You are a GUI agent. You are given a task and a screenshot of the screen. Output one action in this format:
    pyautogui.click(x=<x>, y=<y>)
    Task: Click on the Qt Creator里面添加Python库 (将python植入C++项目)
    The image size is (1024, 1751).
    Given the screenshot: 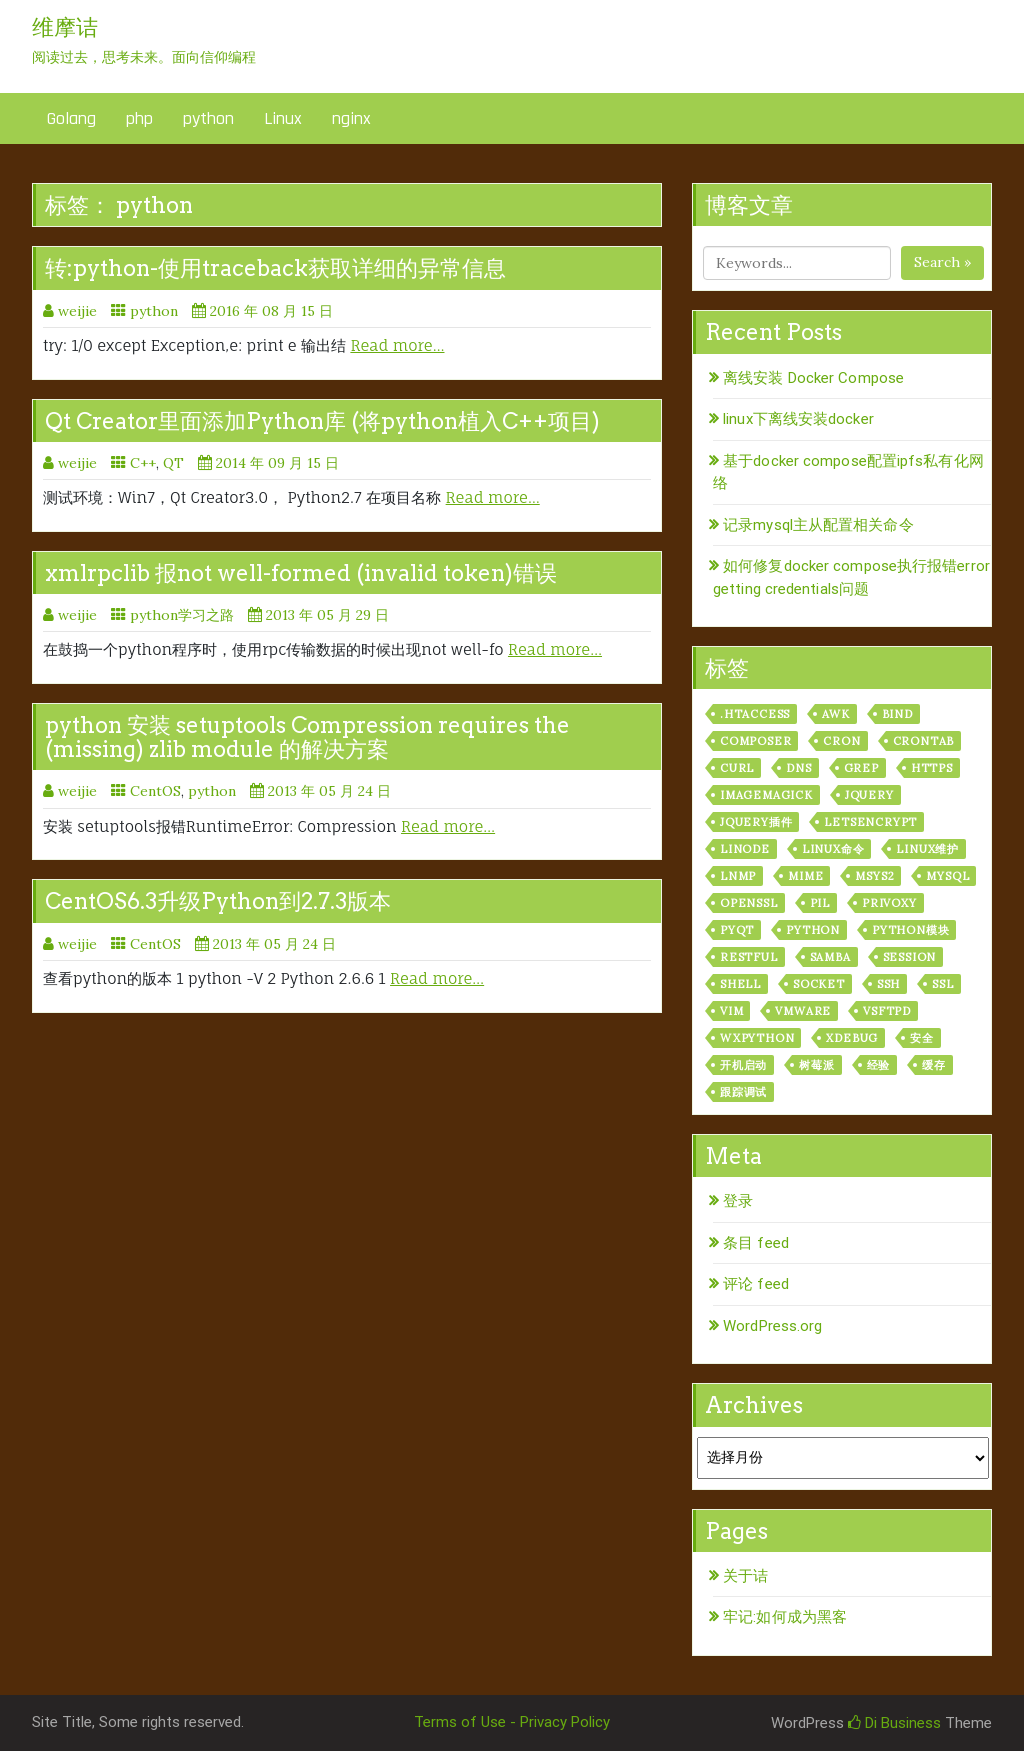 What is the action you would take?
    pyautogui.click(x=322, y=421)
    